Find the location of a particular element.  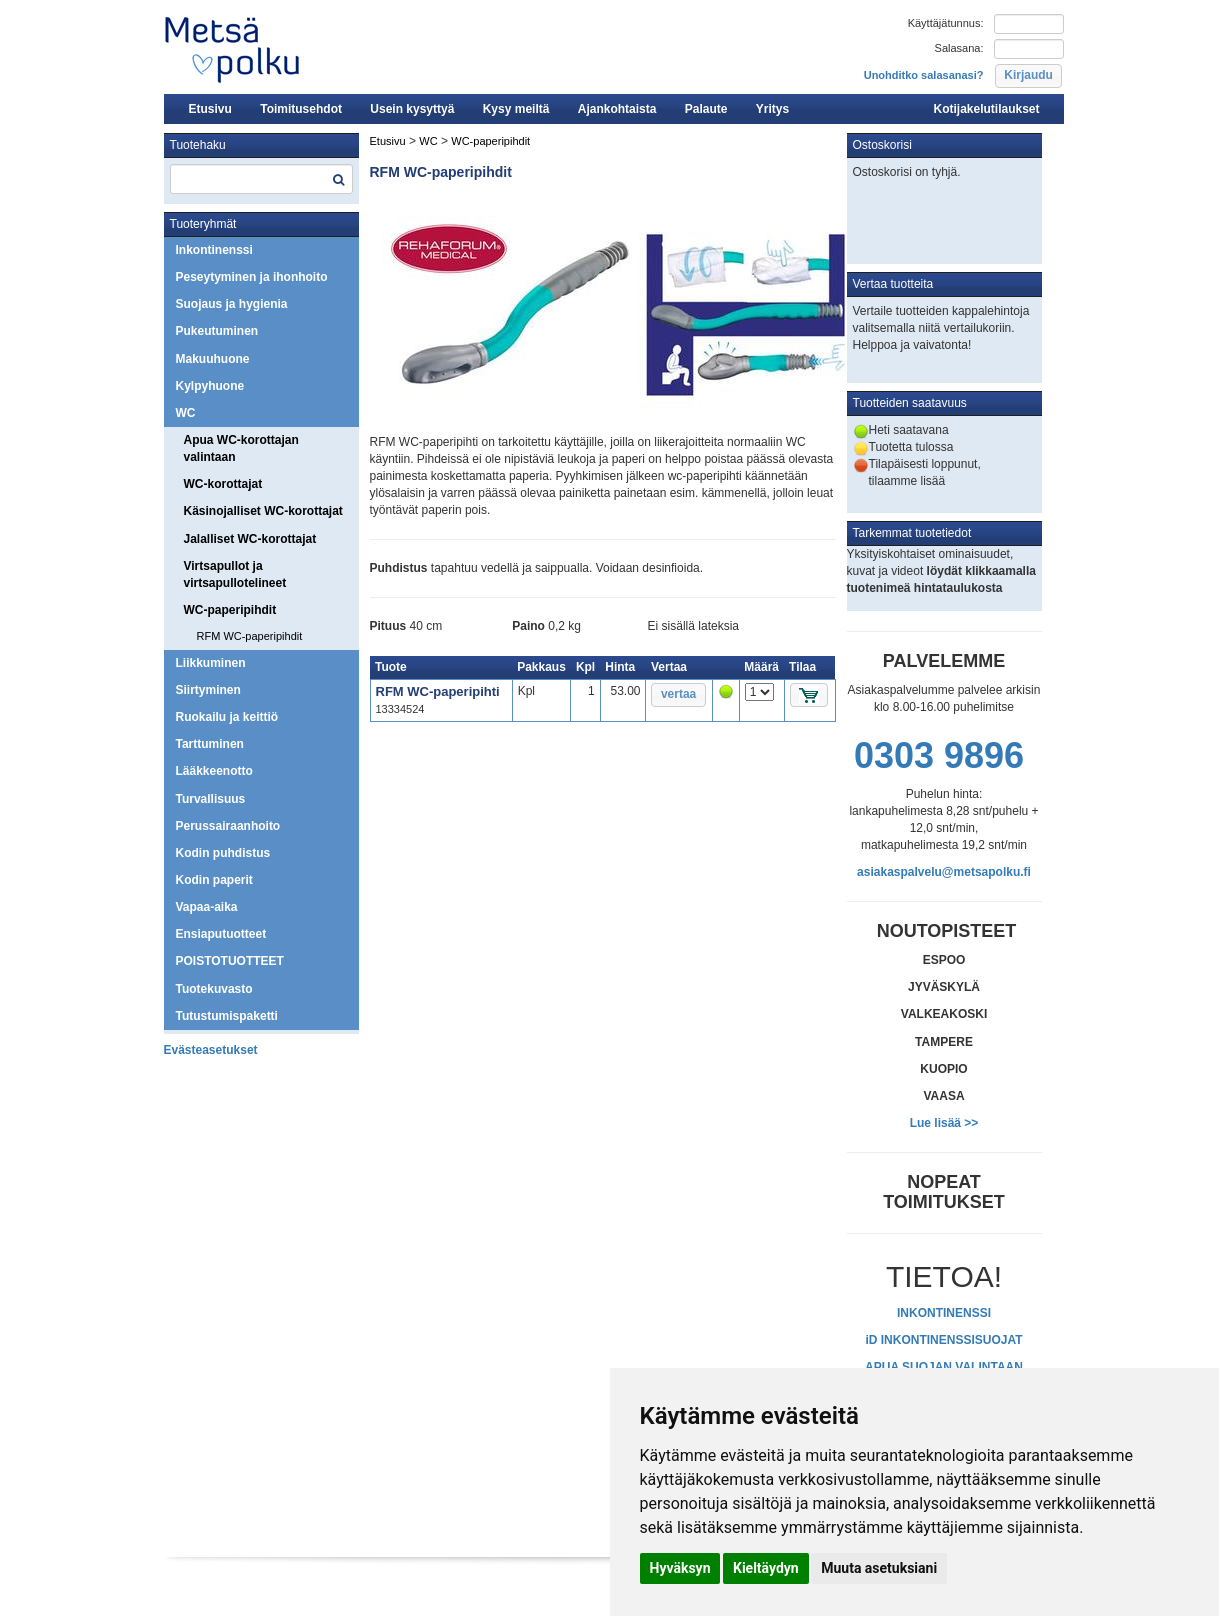

Yritys is located at coordinates (772, 109).